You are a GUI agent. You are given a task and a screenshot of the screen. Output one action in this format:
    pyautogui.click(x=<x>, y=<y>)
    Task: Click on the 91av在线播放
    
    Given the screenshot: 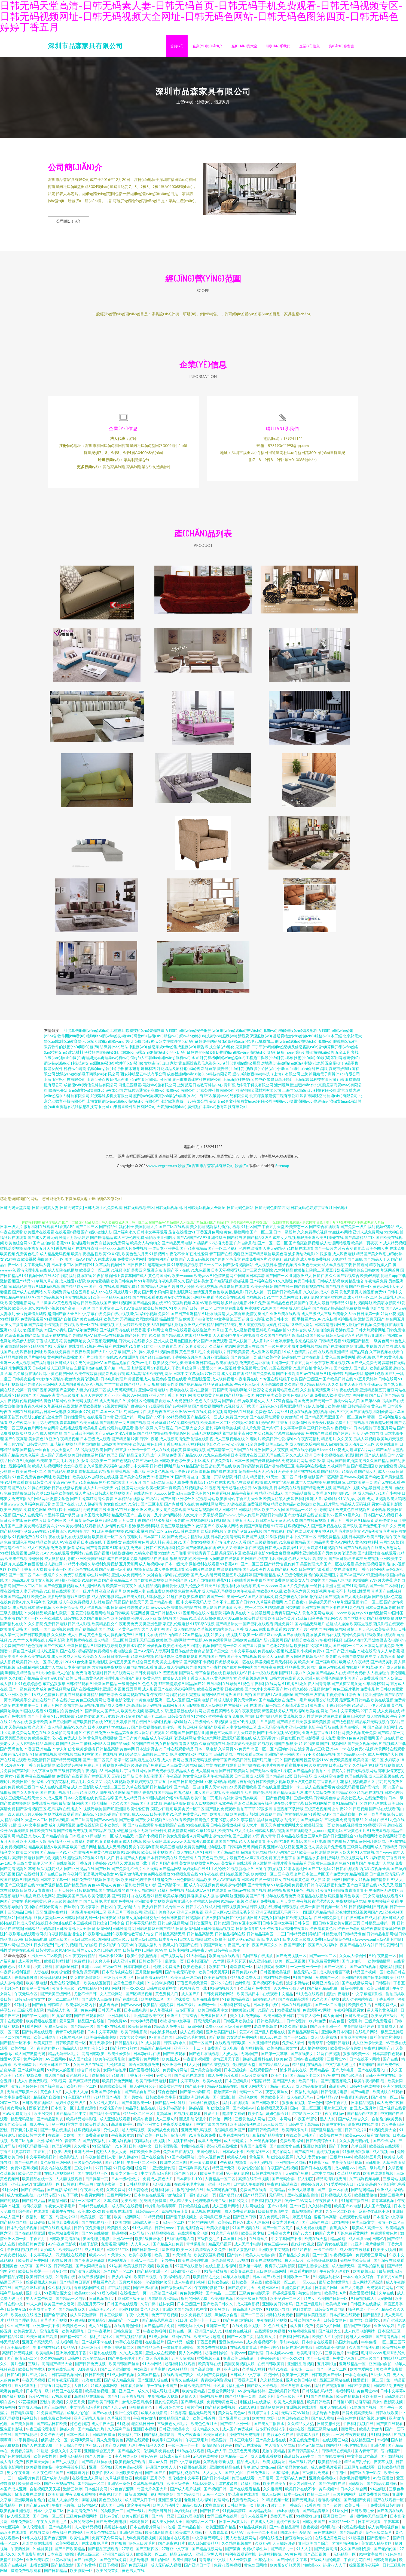 What is the action you would take?
    pyautogui.click(x=311, y=1376)
    